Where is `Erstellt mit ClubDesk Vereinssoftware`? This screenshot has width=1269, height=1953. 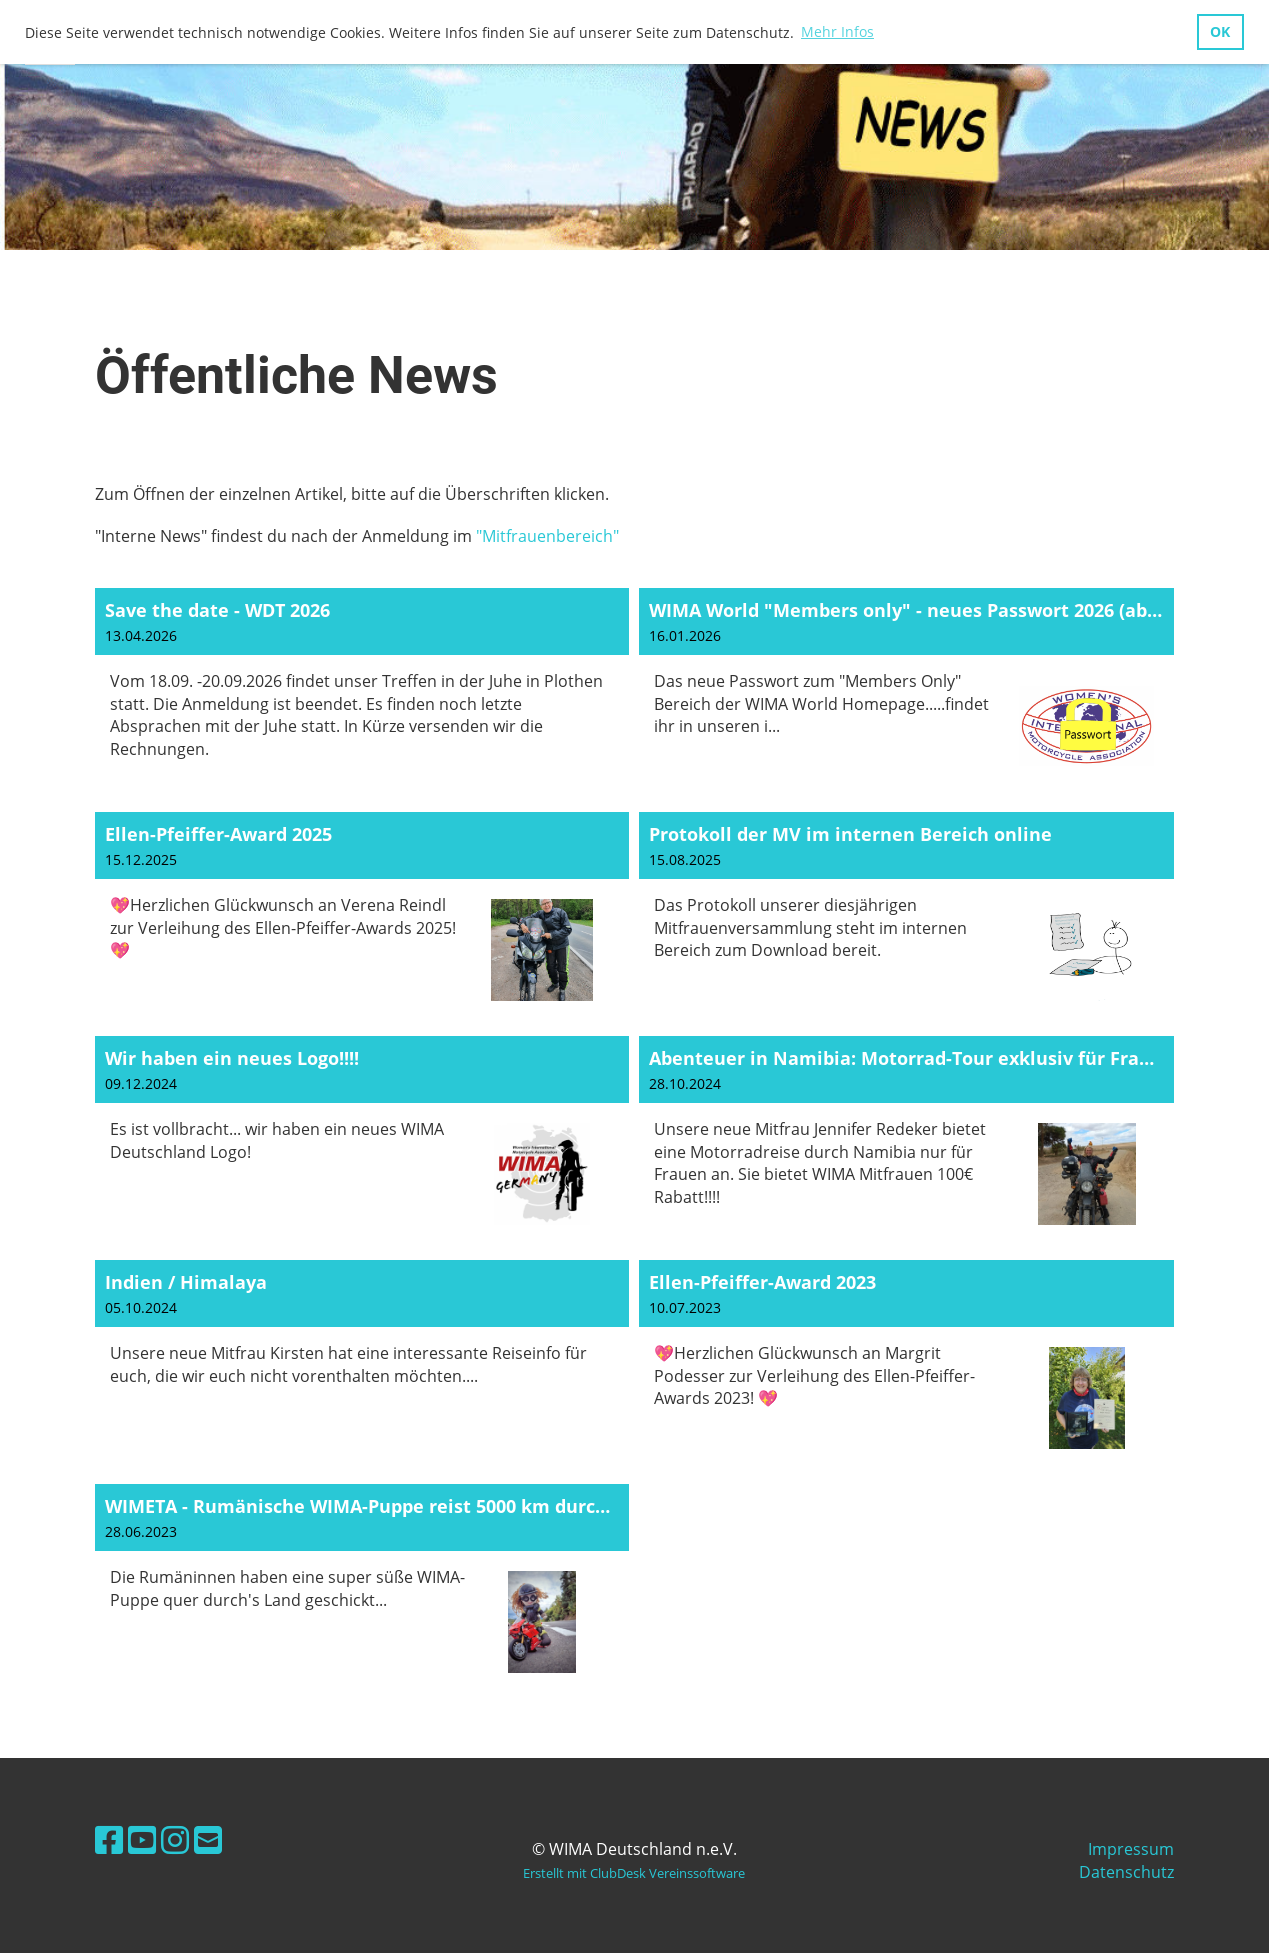 Erstellt mit ClubDesk Vereinssoftware is located at coordinates (634, 1873).